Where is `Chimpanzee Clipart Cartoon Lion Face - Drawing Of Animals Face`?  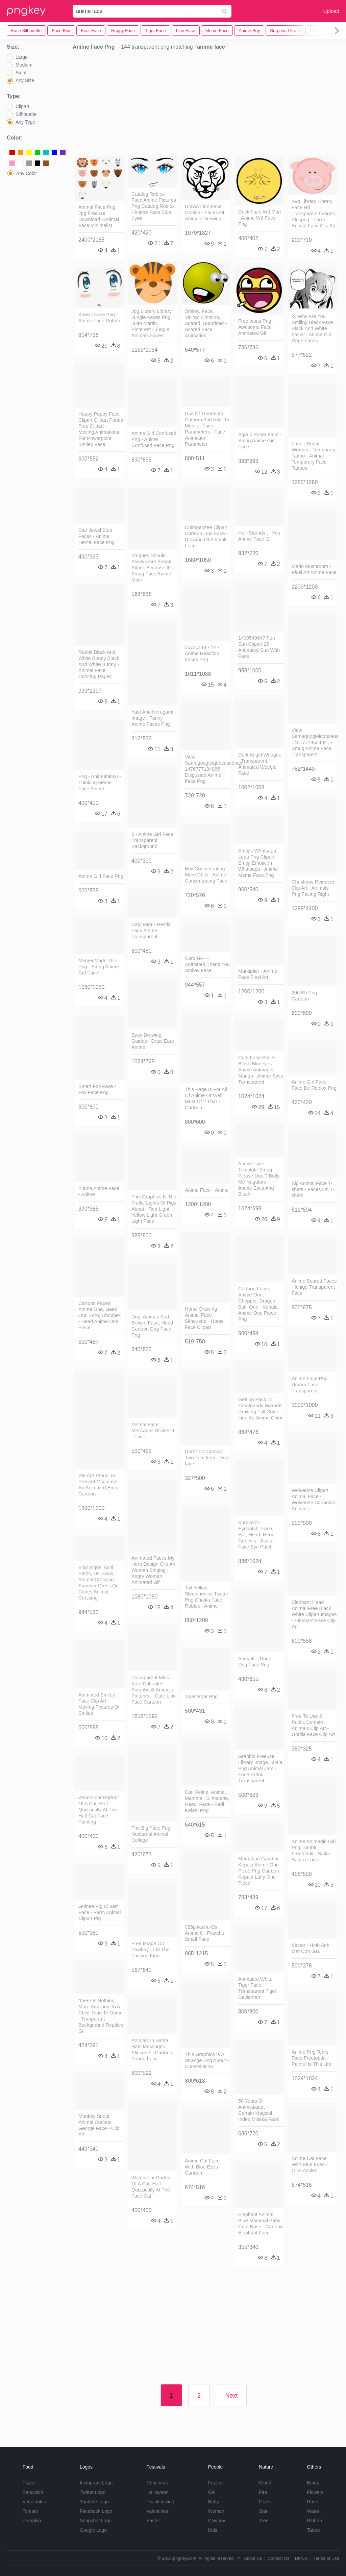
Chimpanzee Clipart Cartoon Lion Face - Drawing Of Animals Face is located at coordinates (206, 536).